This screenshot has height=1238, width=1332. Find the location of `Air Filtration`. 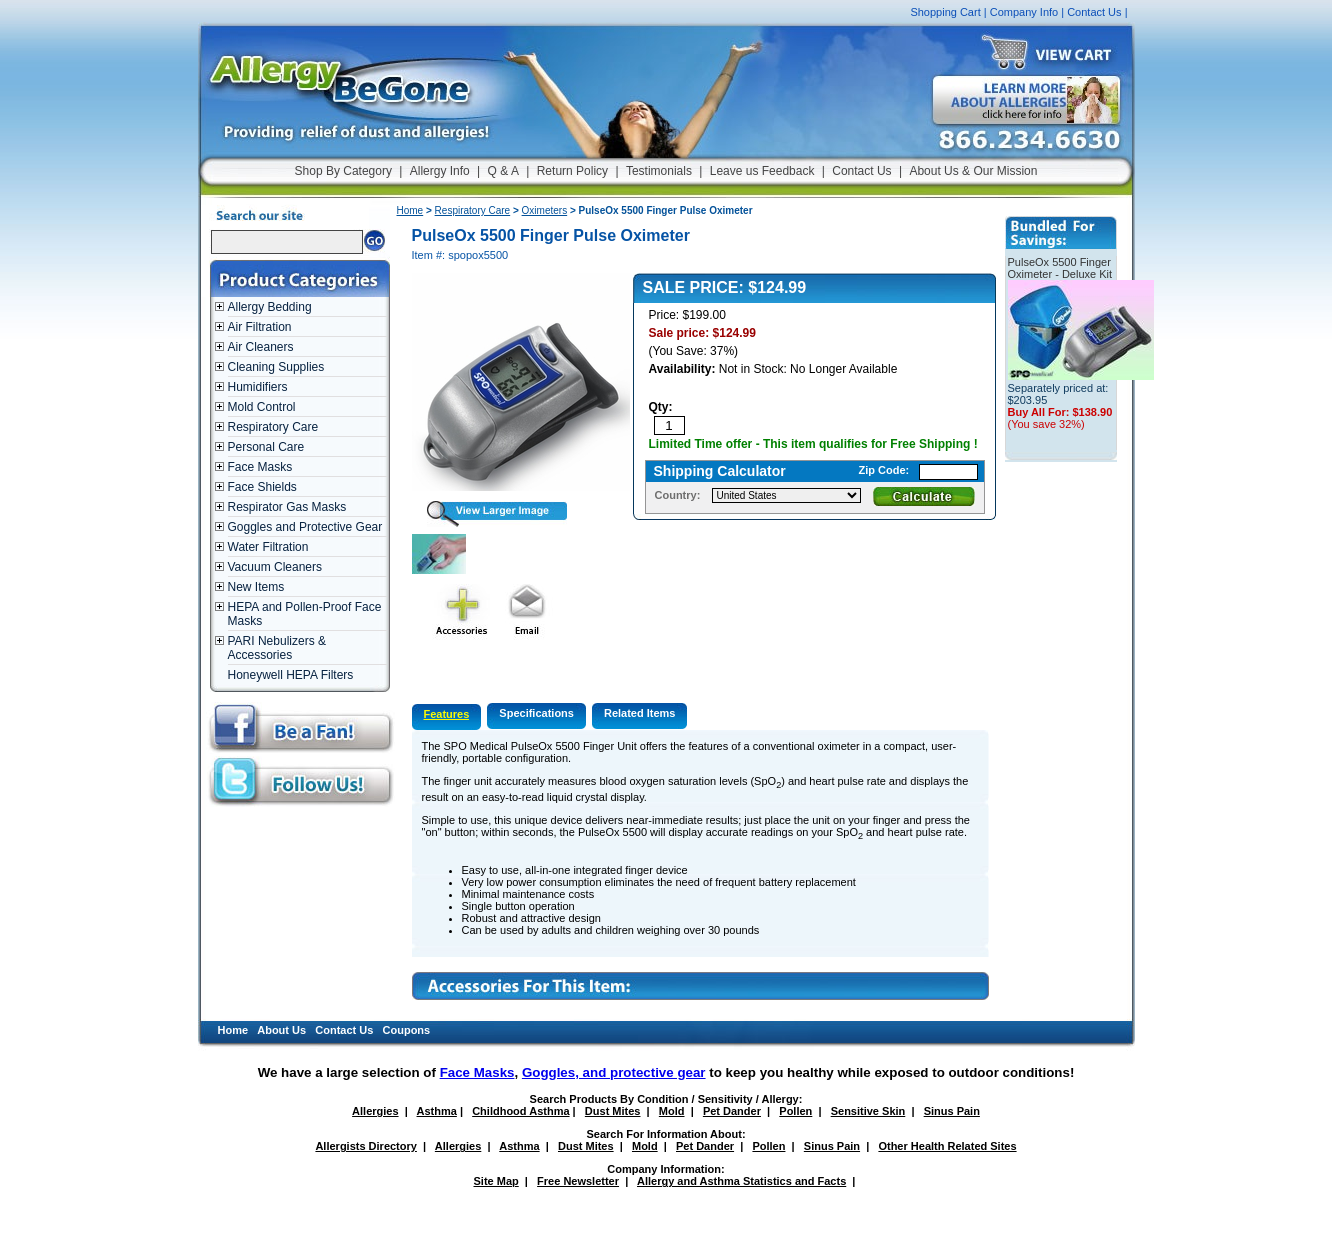

Air Filtration is located at coordinates (260, 327).